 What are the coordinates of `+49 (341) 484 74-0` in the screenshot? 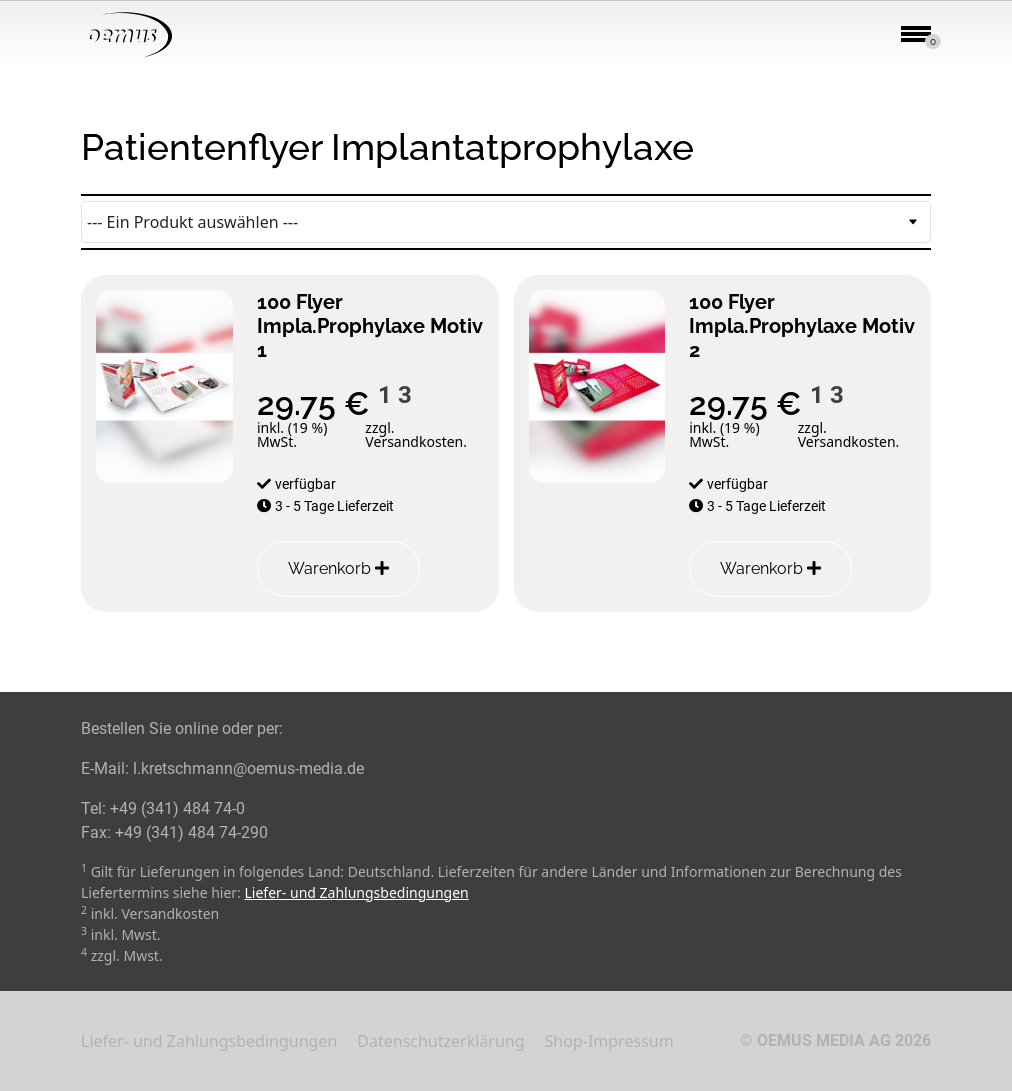 It's located at (177, 808).